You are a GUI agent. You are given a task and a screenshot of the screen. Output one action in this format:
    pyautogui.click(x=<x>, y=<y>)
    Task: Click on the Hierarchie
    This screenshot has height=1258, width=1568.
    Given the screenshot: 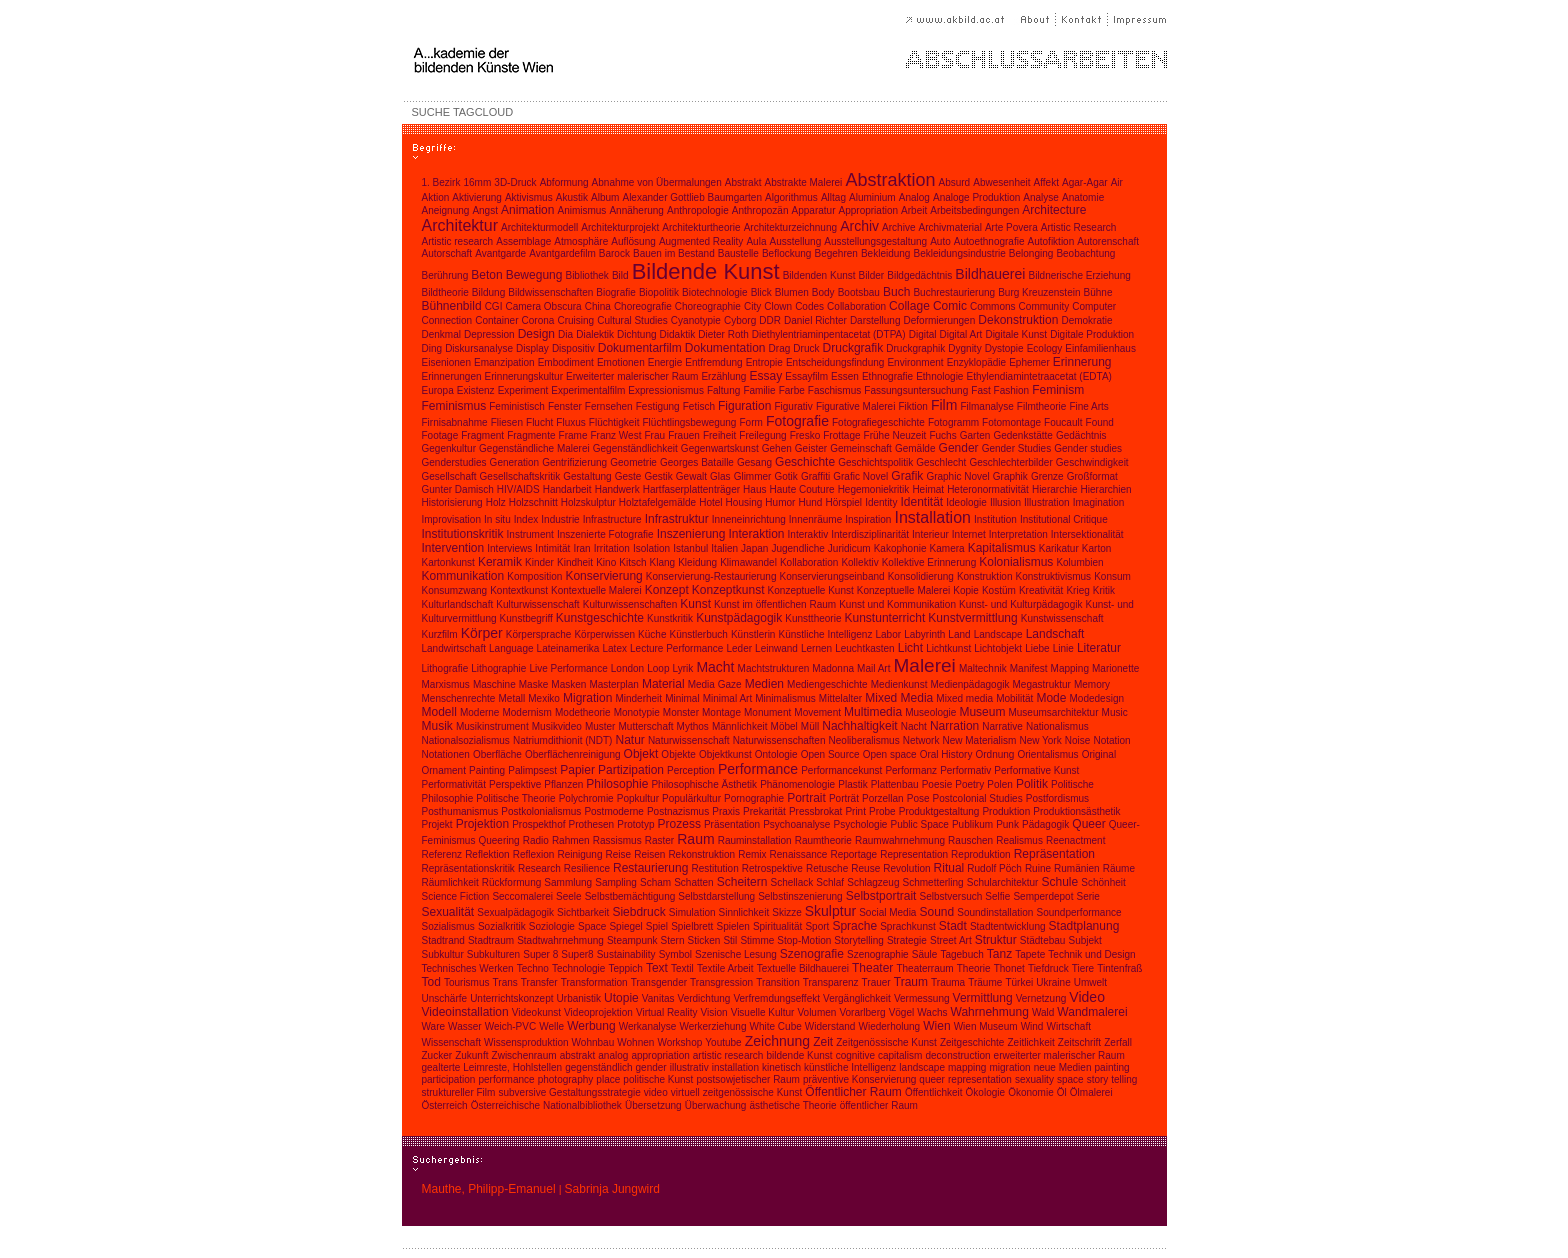 What is the action you would take?
    pyautogui.click(x=1055, y=489)
    